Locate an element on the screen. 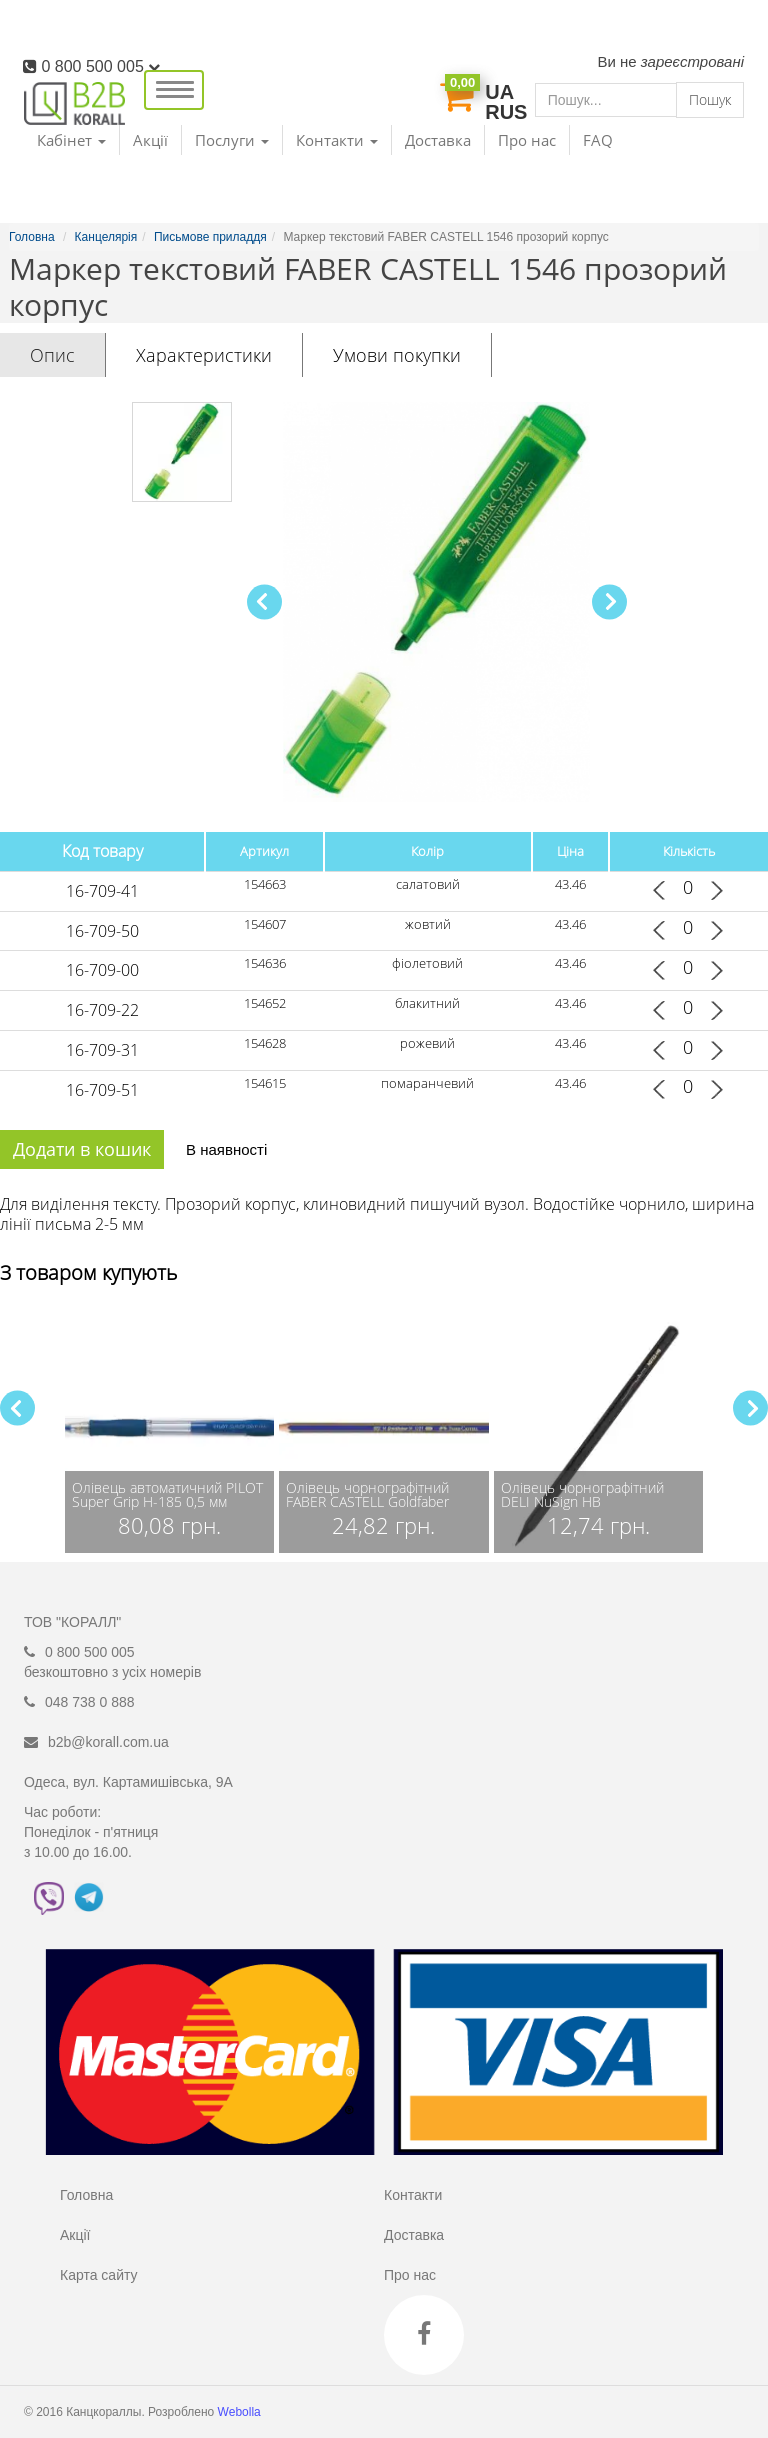 This screenshot has height=2438, width=768. FAQ is located at coordinates (598, 140).